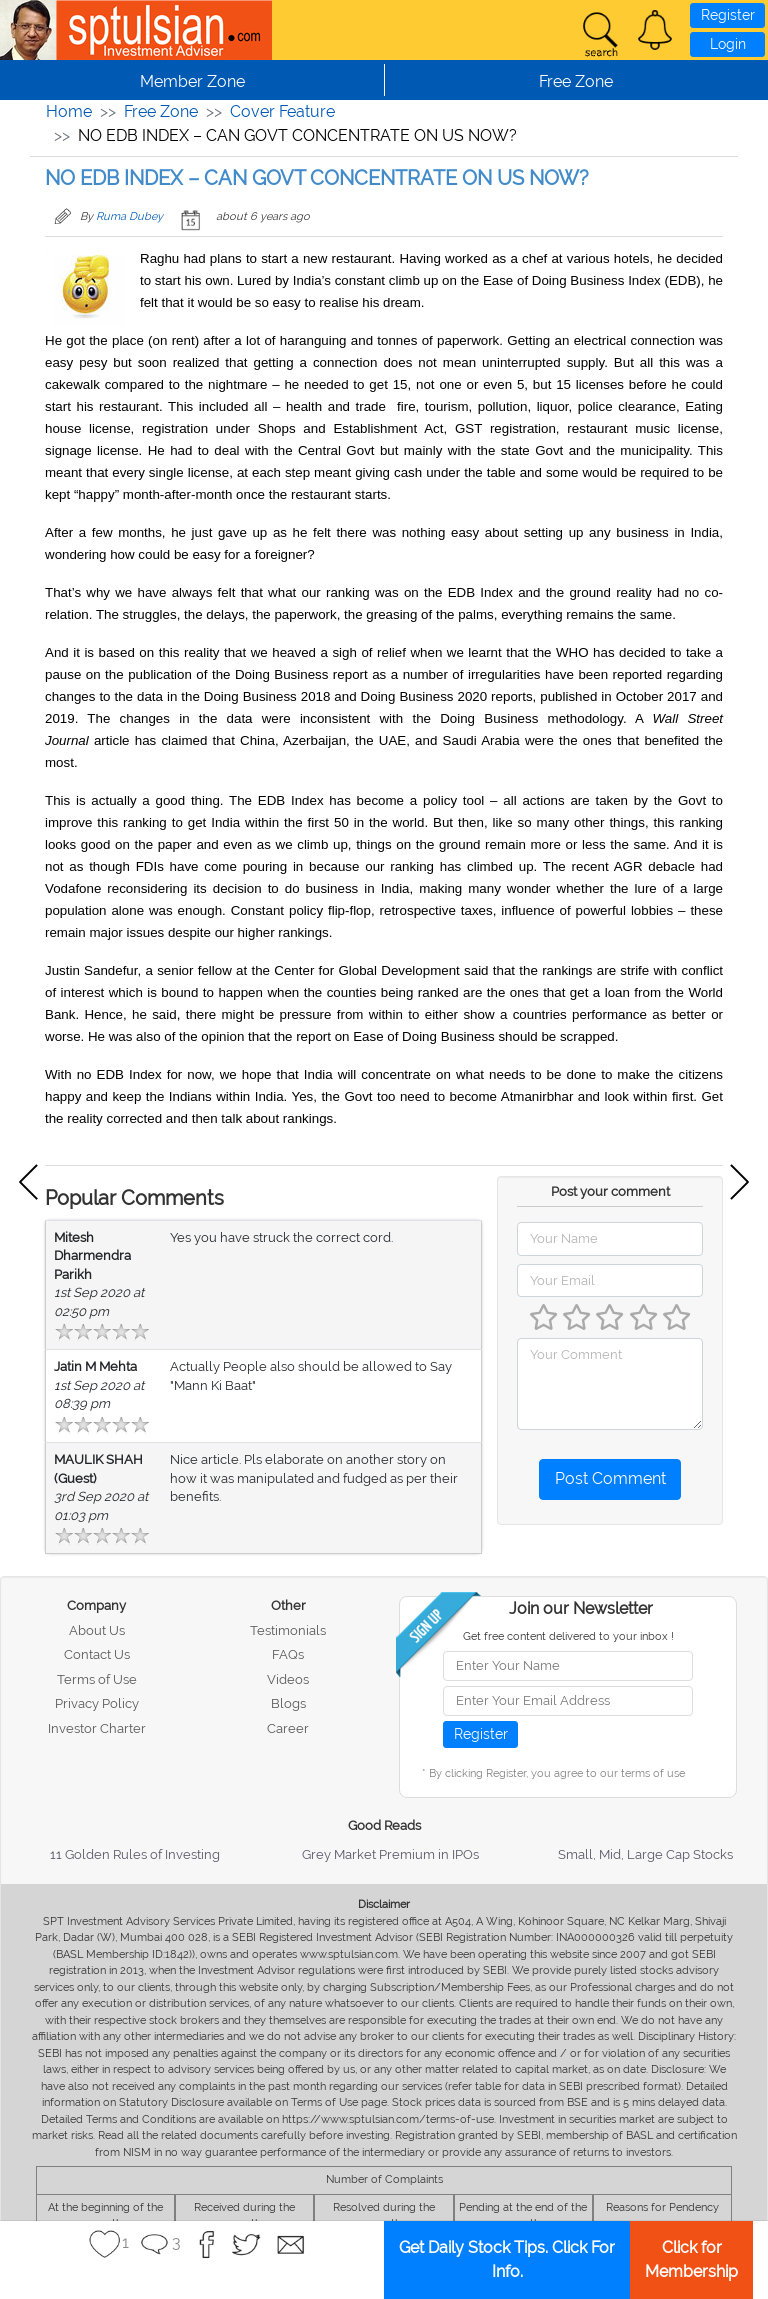 The height and width of the screenshot is (2299, 768). Describe the element at coordinates (97, 1630) in the screenshot. I see `About Us` at that location.